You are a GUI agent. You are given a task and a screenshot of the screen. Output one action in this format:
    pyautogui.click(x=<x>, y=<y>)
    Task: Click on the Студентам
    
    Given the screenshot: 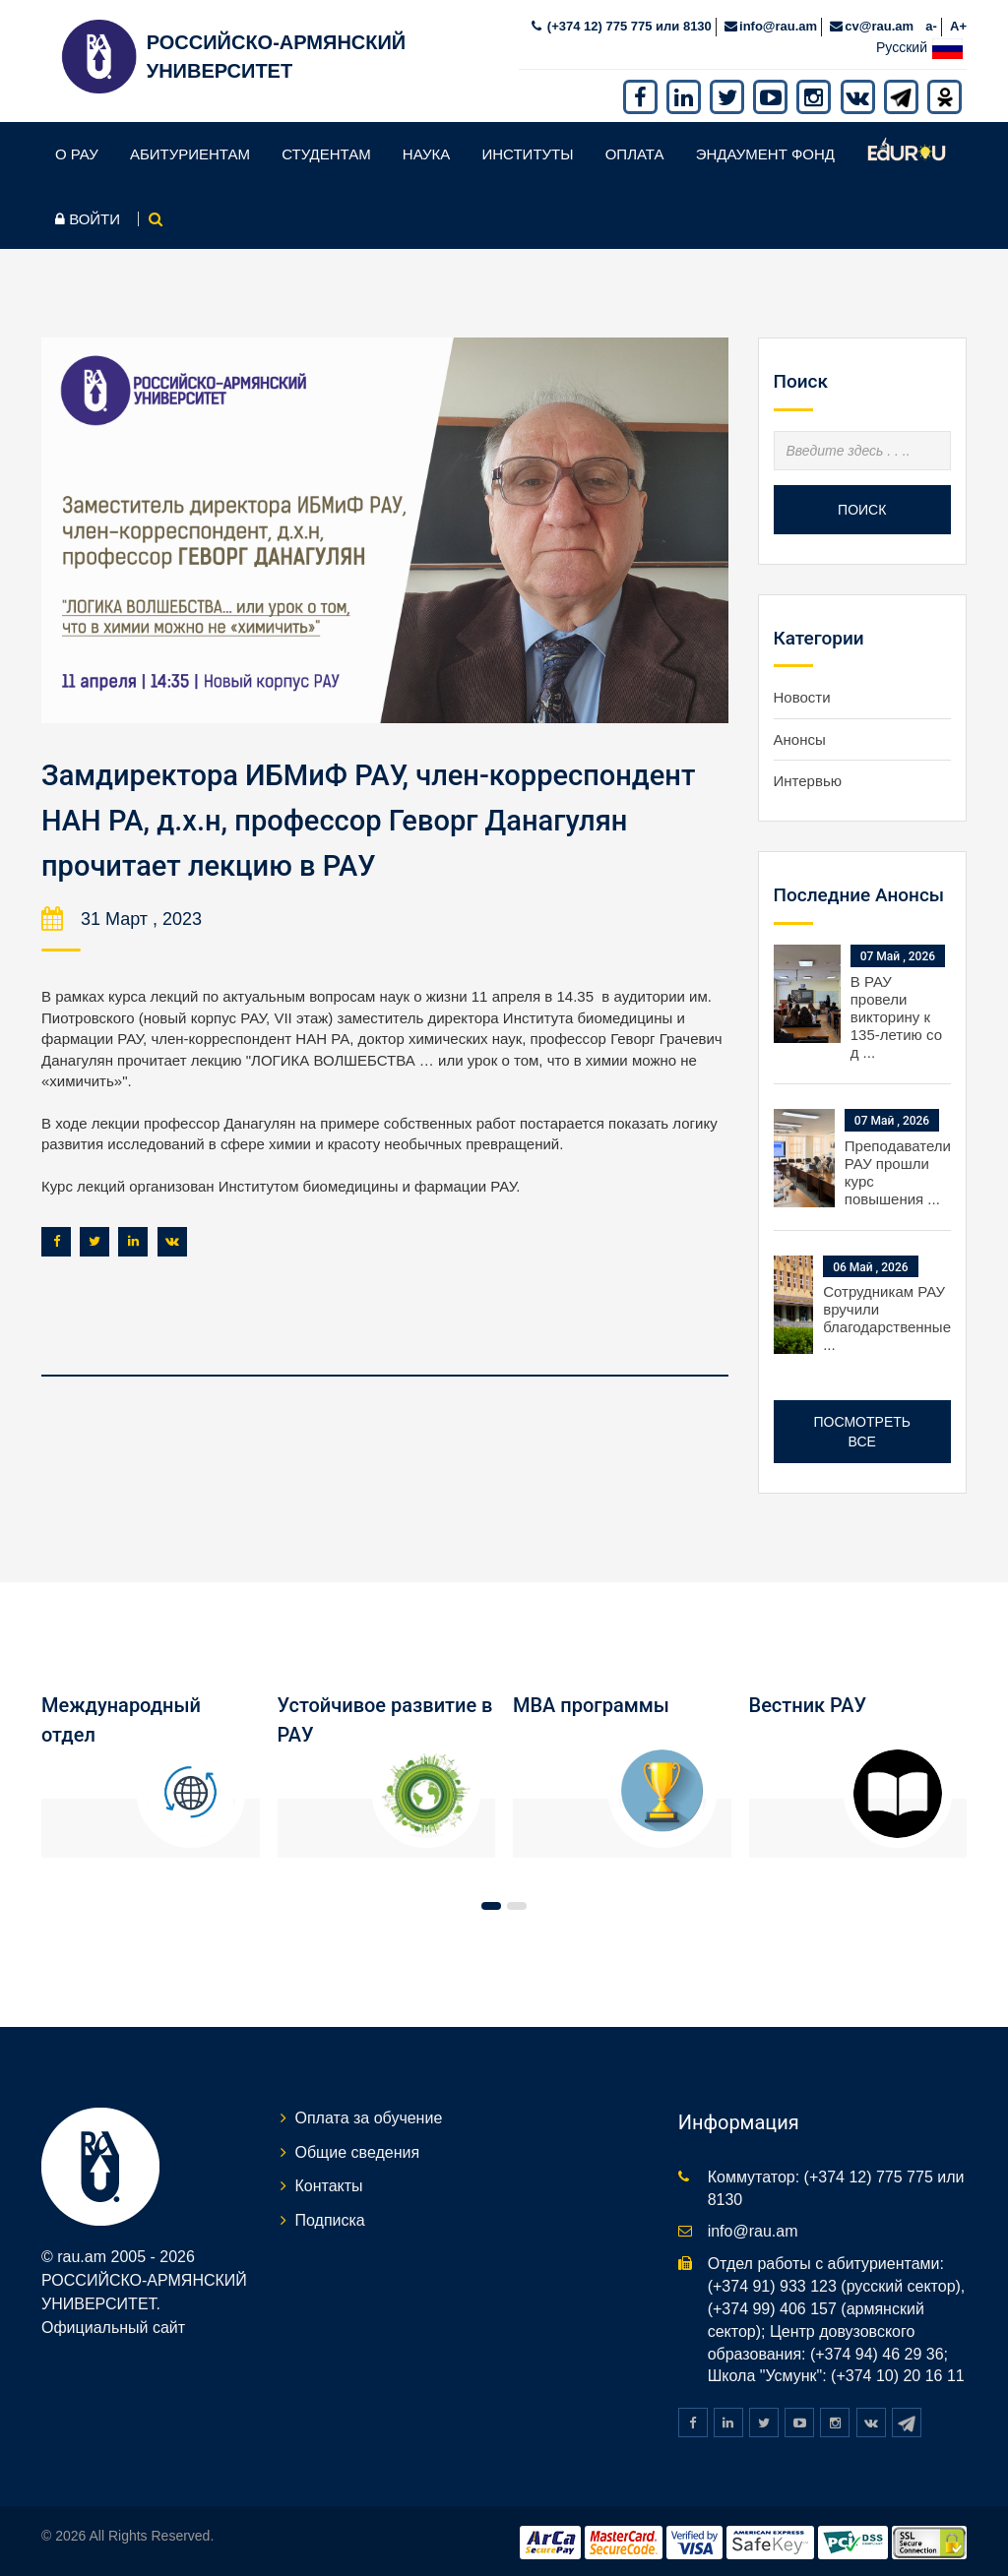 What is the action you would take?
    pyautogui.click(x=326, y=149)
    